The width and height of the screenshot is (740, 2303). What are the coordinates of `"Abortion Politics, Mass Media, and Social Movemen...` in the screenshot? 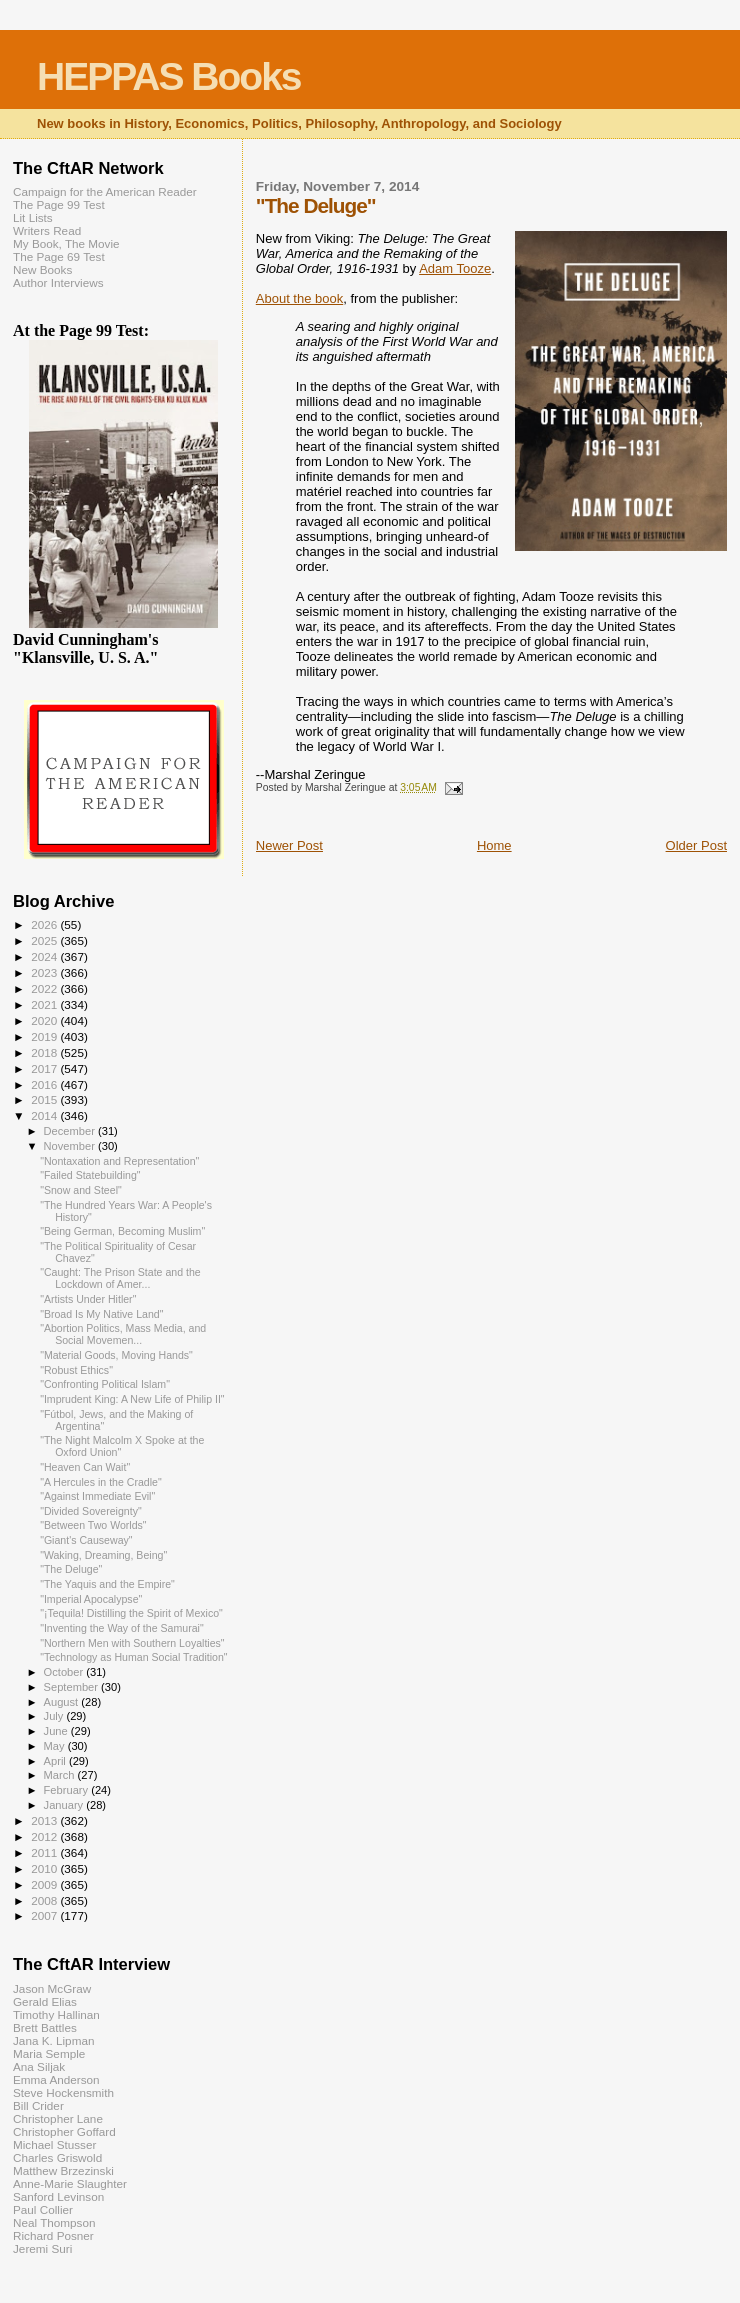 It's located at (123, 1334).